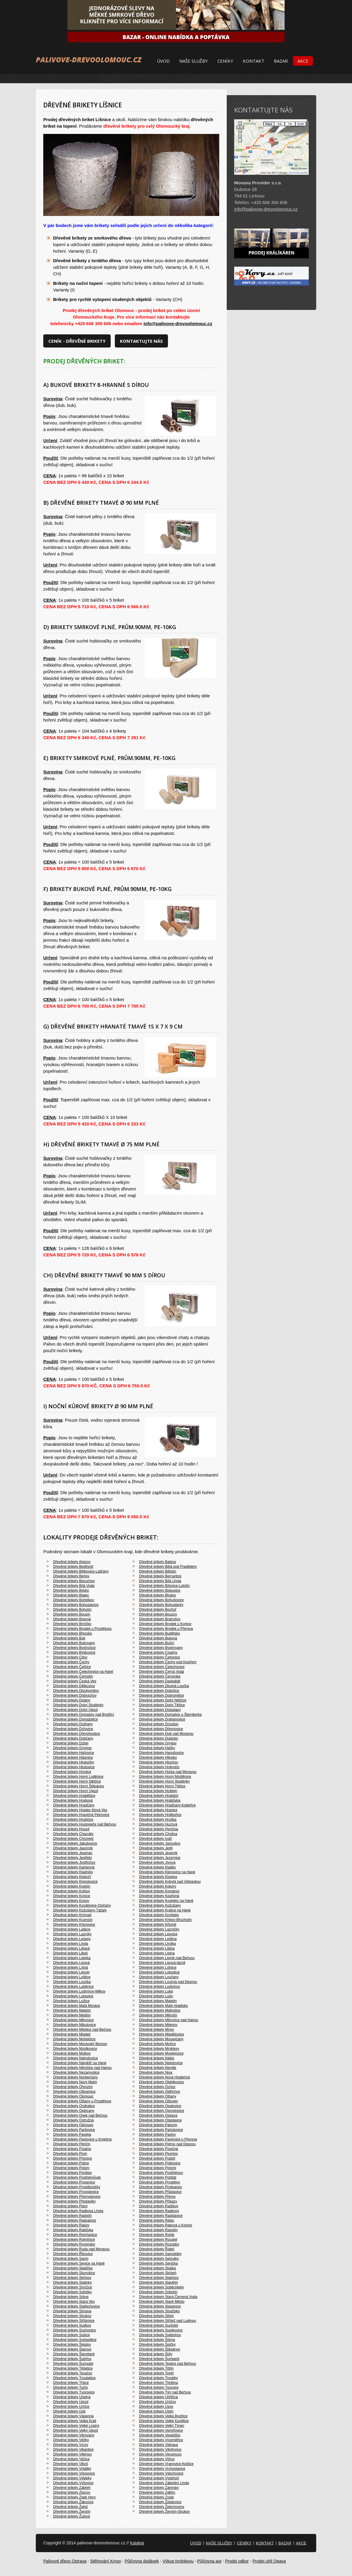 The image size is (352, 2576). What do you see at coordinates (160, 1710) in the screenshot?
I see `Dřevěné brikety Doloplazy` at bounding box center [160, 1710].